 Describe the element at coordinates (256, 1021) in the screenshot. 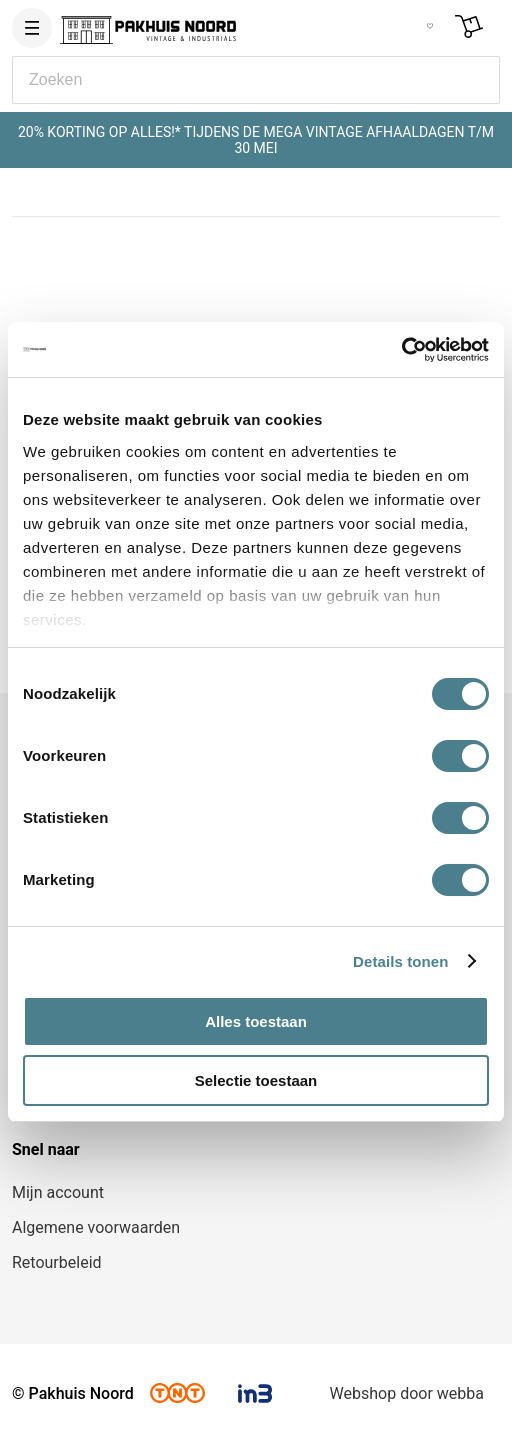

I see `Alles toestaan` at that location.